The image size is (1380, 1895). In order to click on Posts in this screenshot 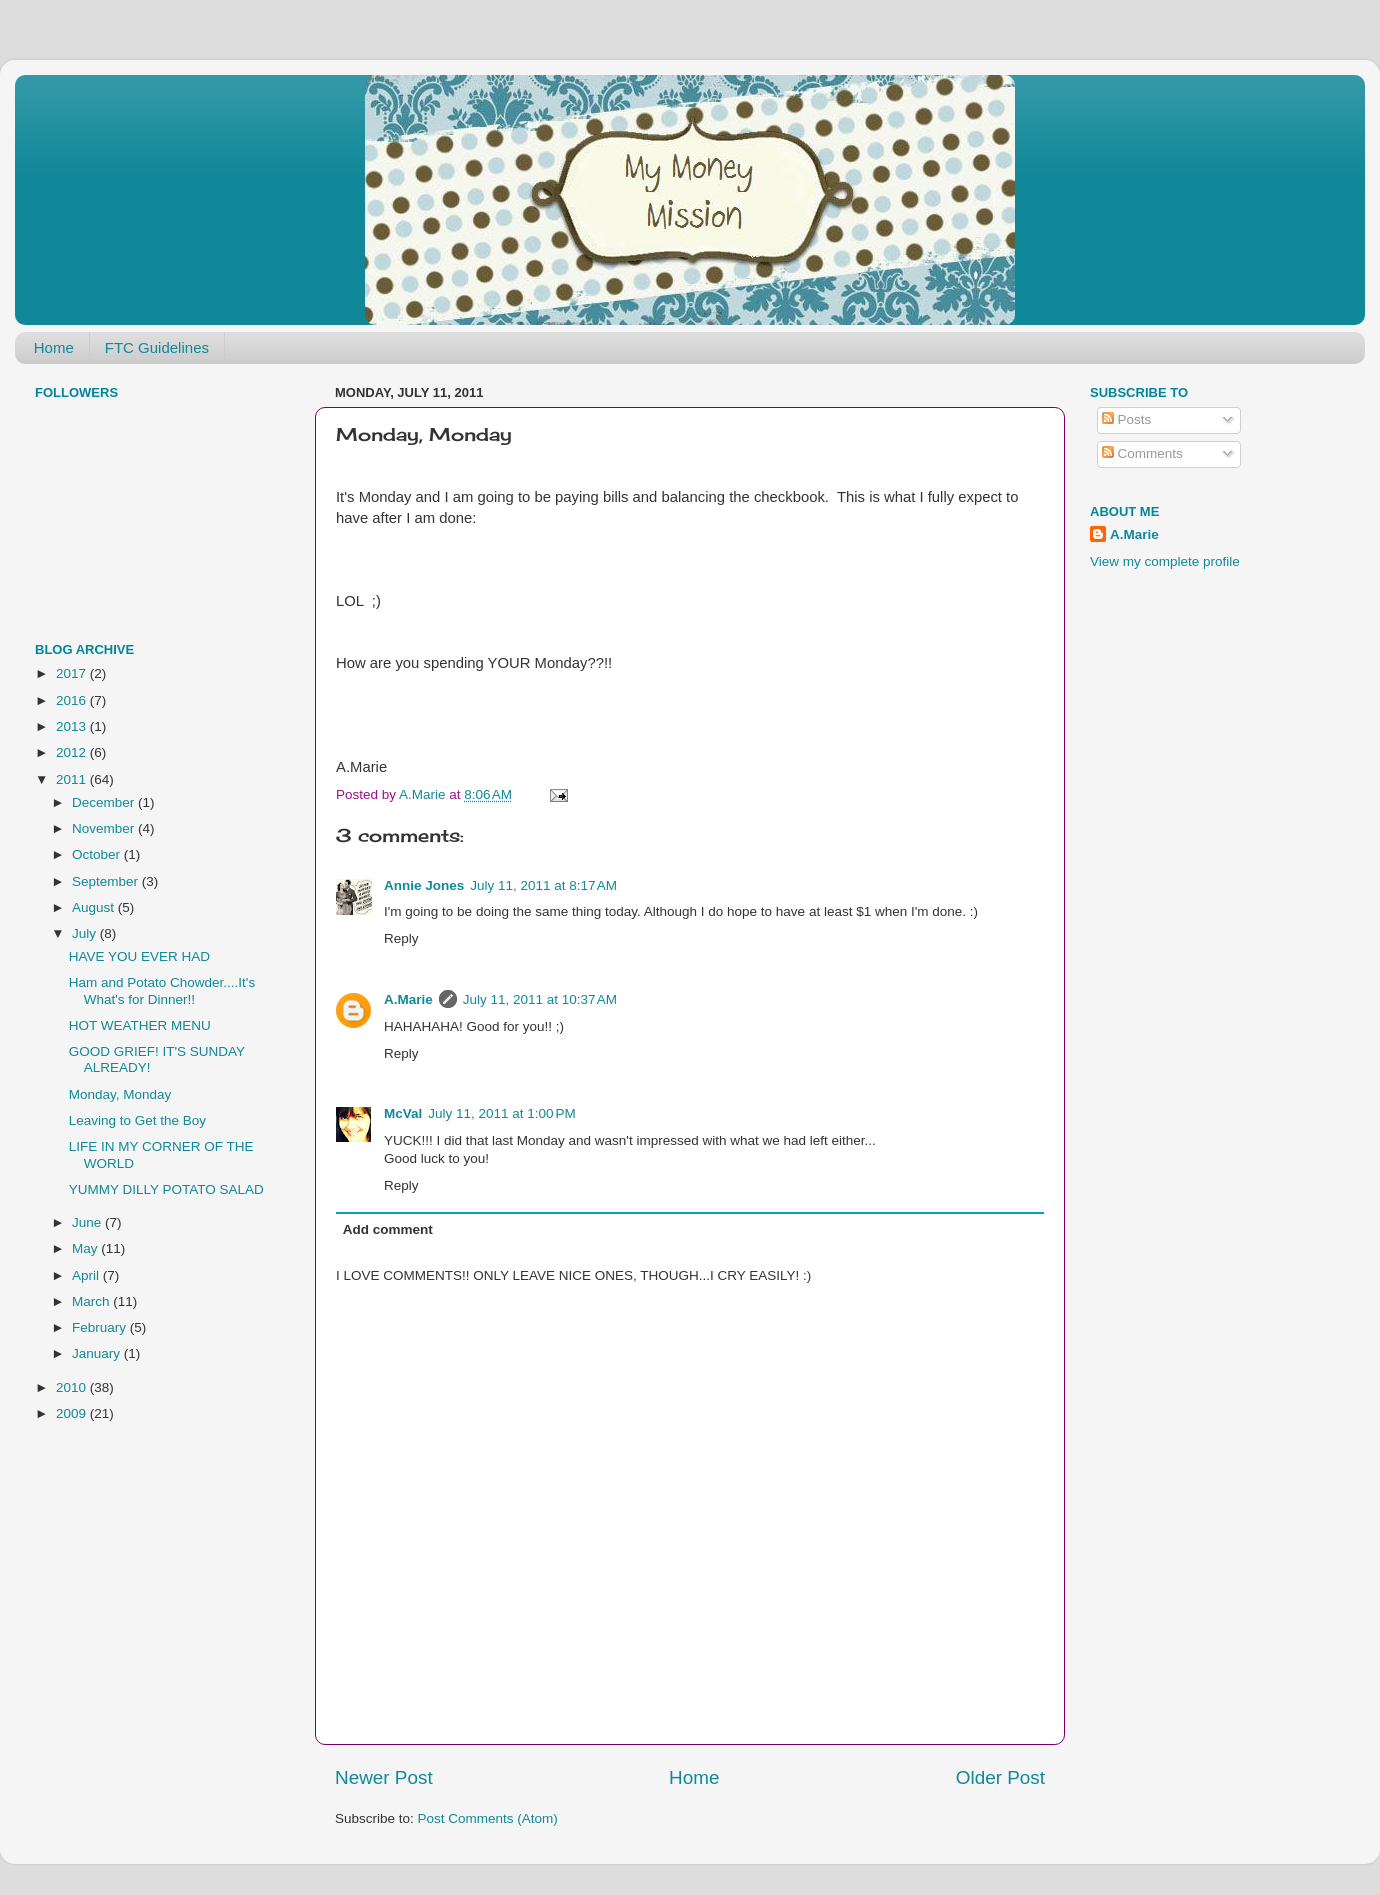, I will do `click(1127, 419)`.